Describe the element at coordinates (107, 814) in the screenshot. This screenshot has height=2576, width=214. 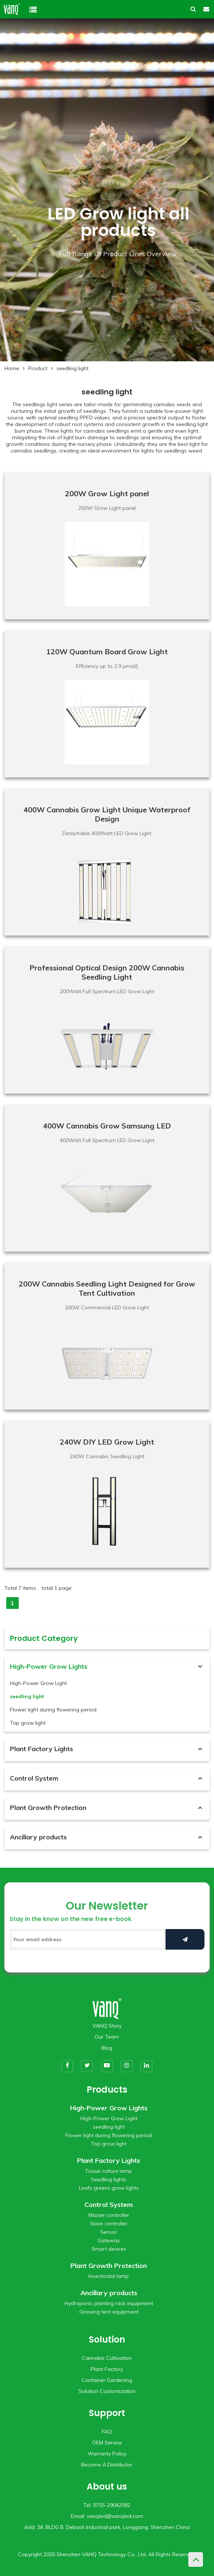
I see `400W Cannabis Grow Light Unique Waterproof Design` at that location.